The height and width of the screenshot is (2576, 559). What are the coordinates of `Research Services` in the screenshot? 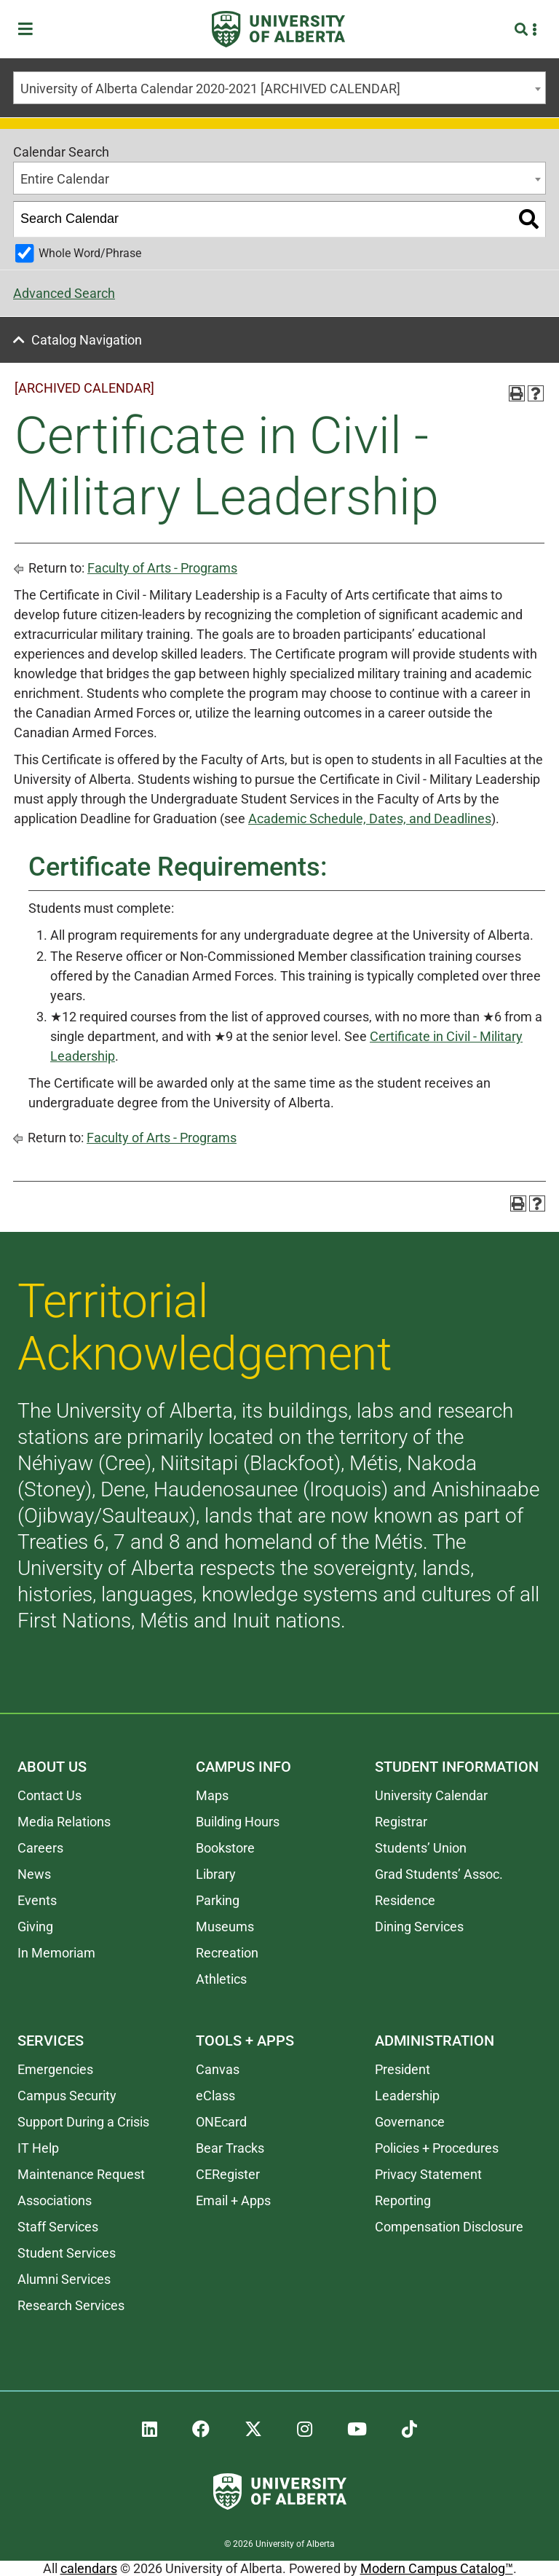 It's located at (70, 2305).